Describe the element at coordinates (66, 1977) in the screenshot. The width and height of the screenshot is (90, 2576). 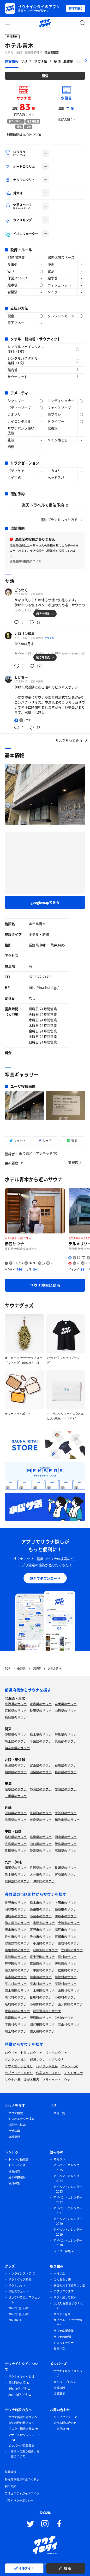
I see `阿智村のサウナ` at that location.